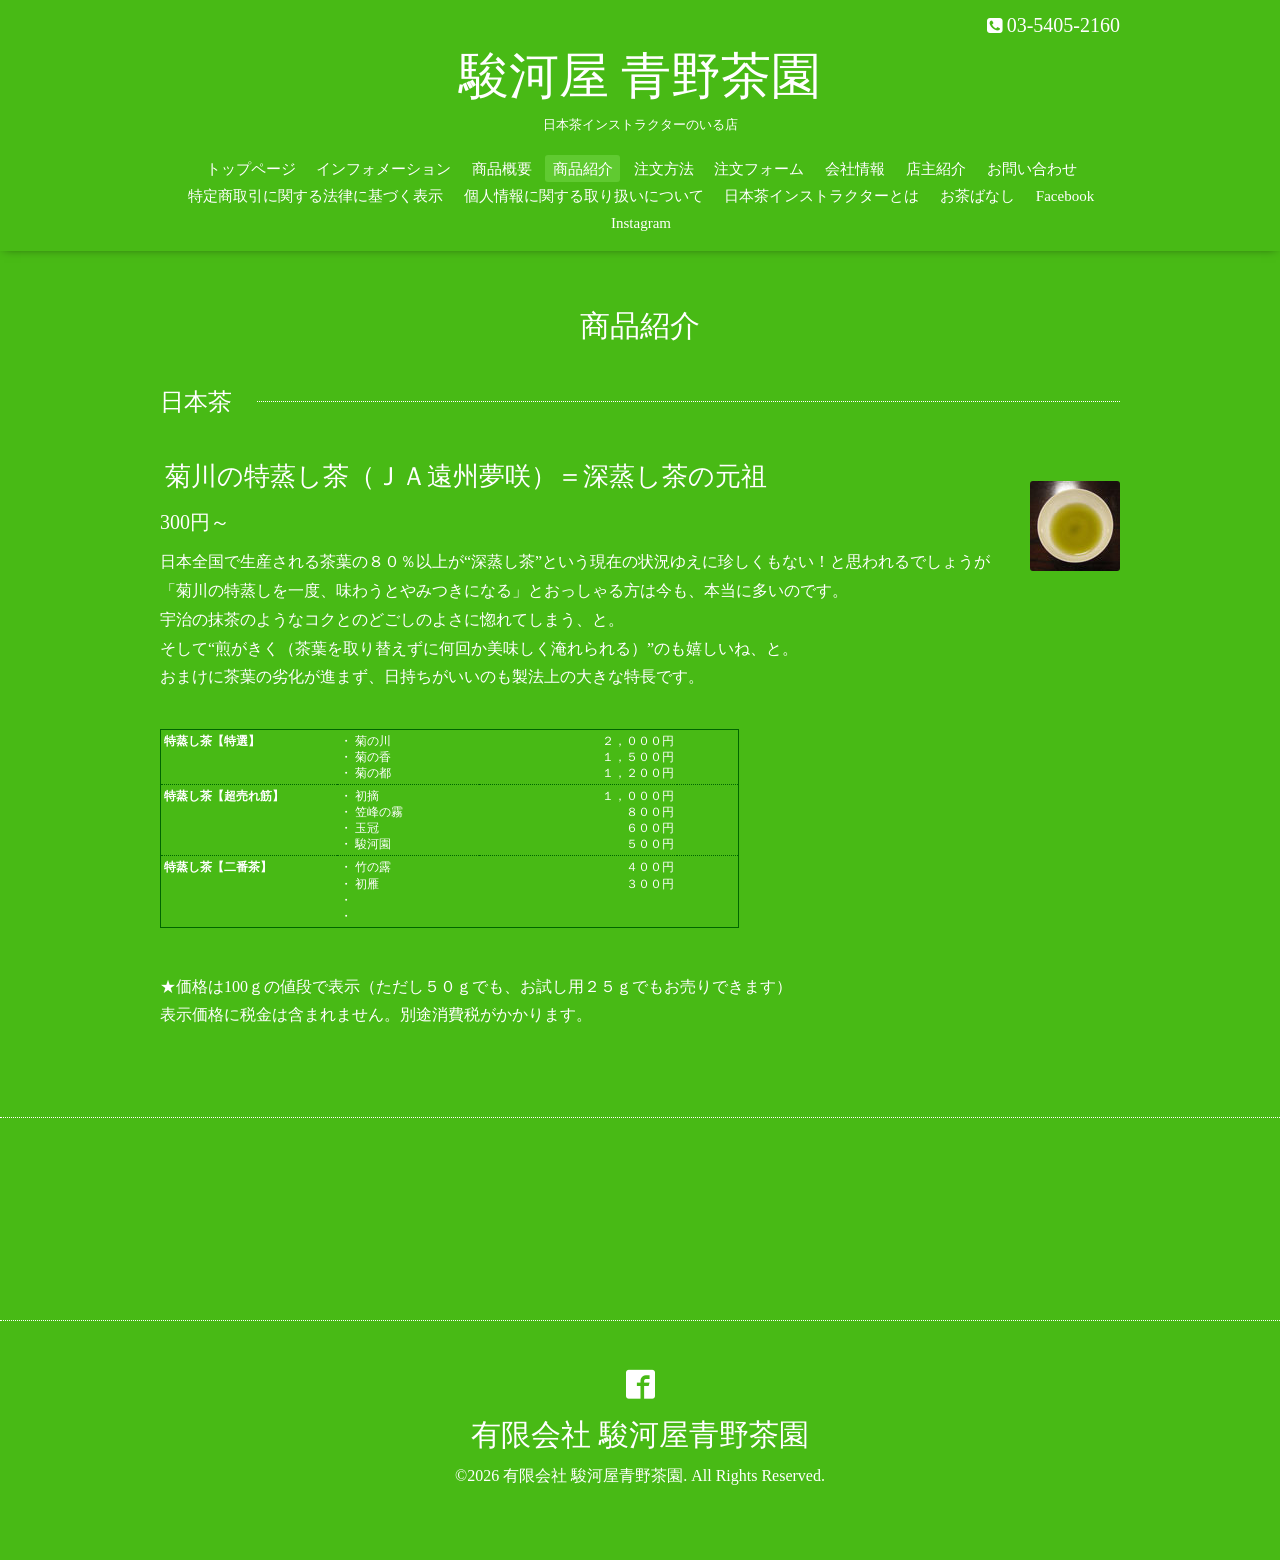  Describe the element at coordinates (641, 223) in the screenshot. I see `Instagram` at that location.